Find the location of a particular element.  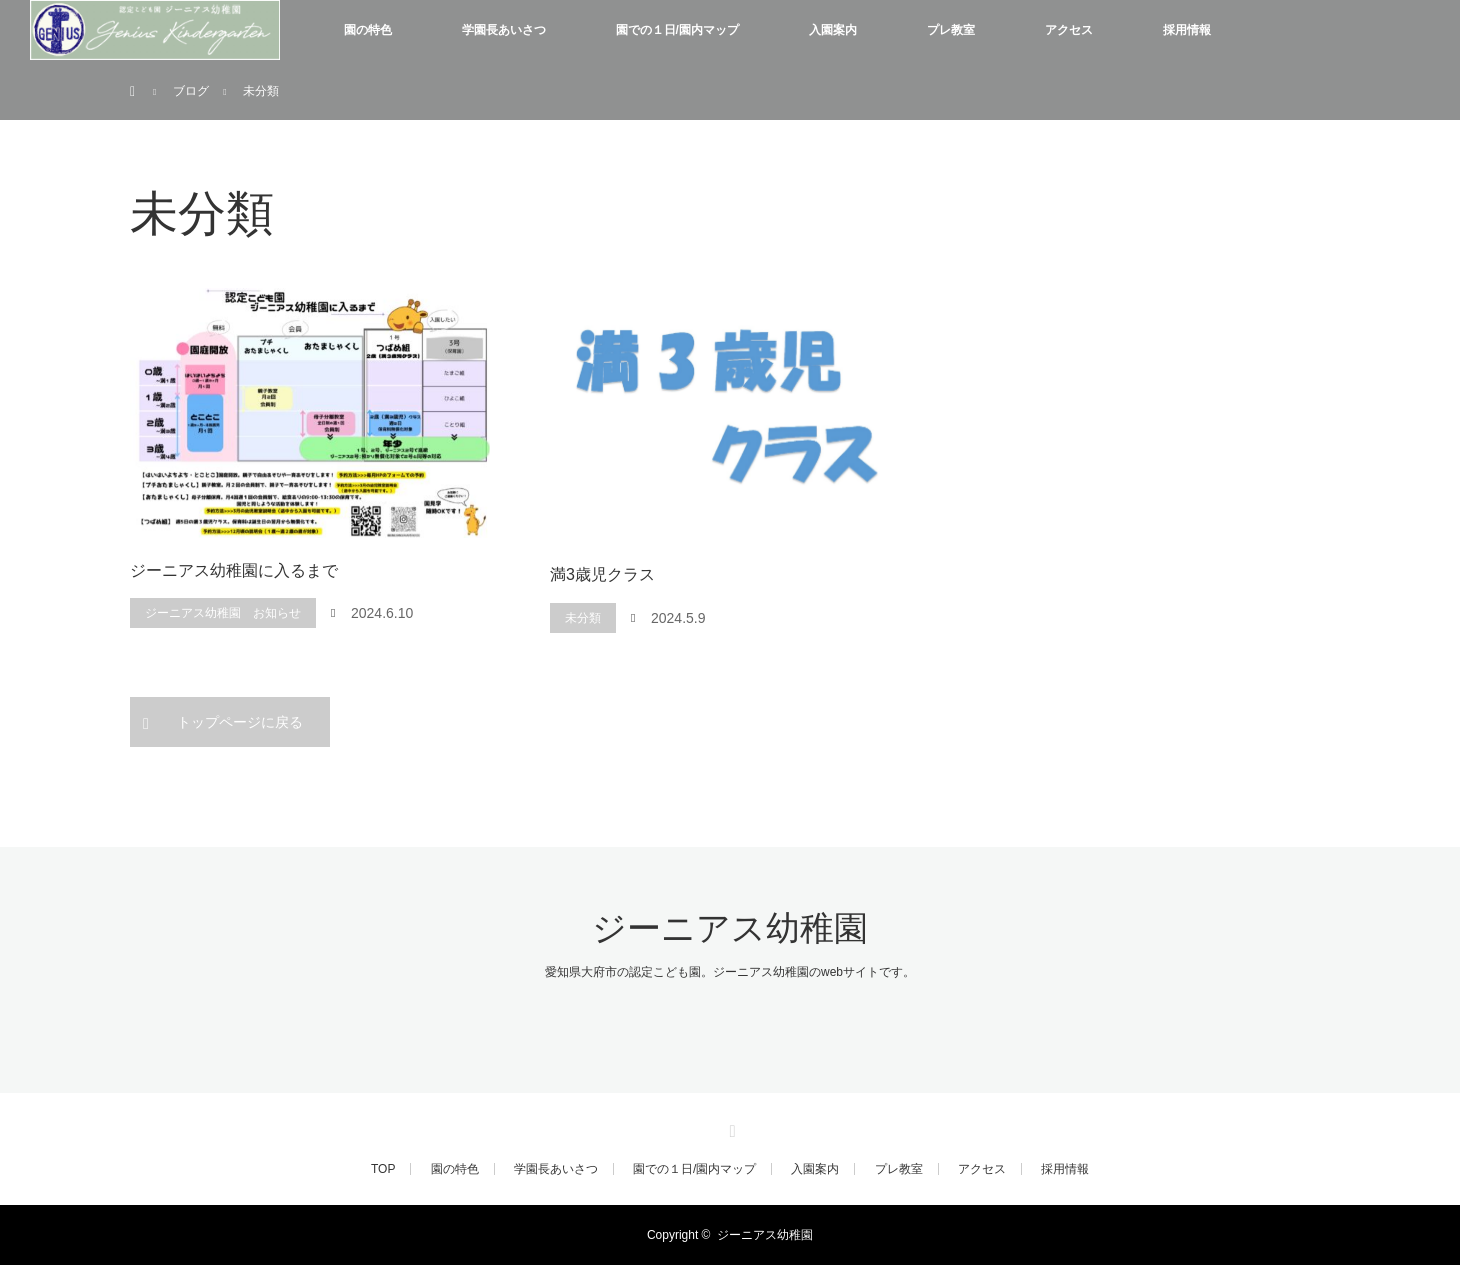

園の特色 is located at coordinates (368, 30).